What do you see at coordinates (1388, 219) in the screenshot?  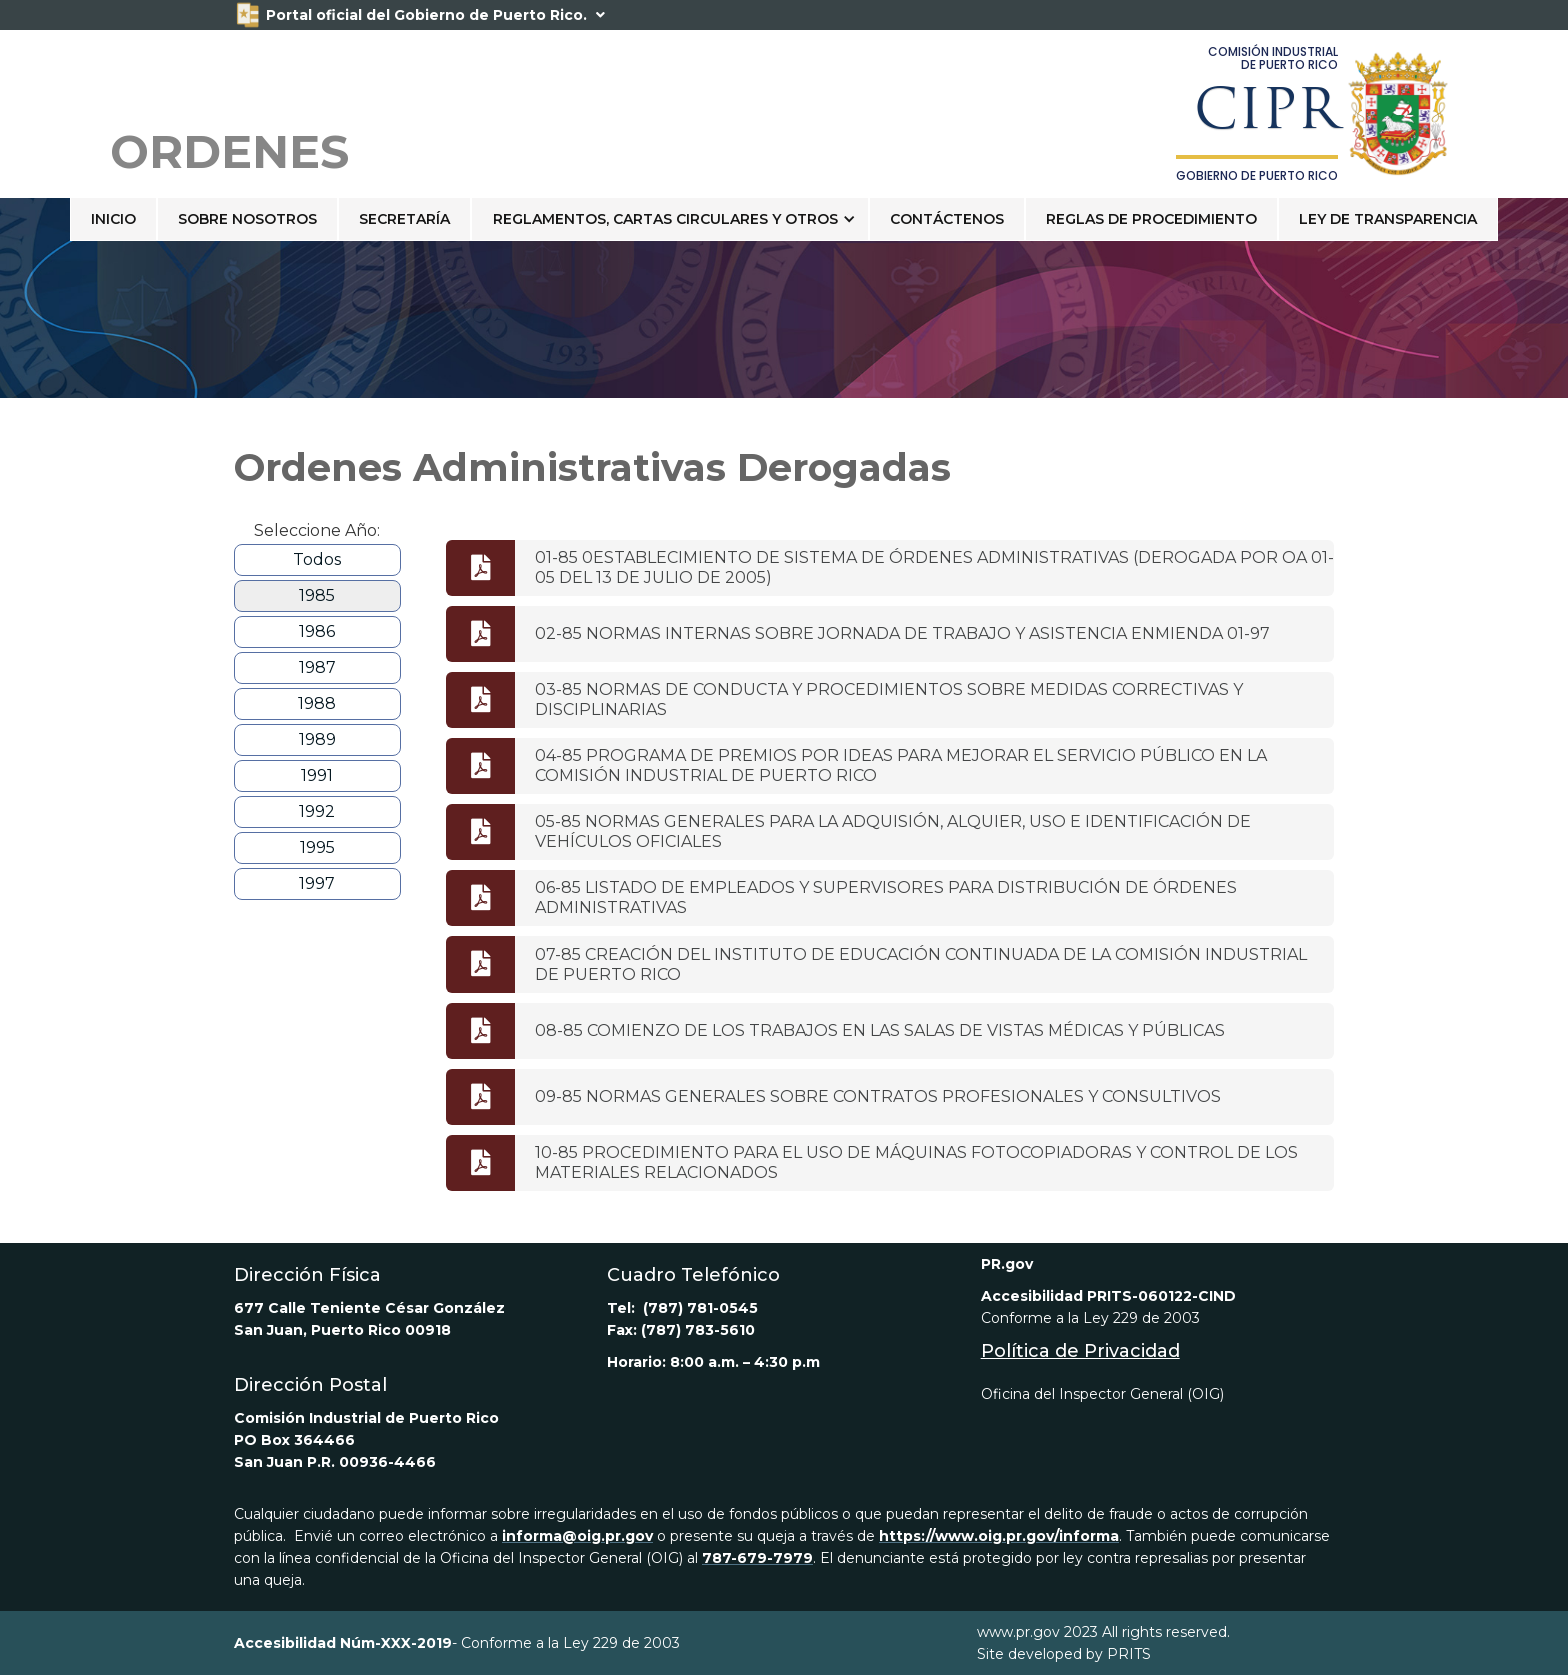 I see `LEY DE TRANSPARENCIA` at bounding box center [1388, 219].